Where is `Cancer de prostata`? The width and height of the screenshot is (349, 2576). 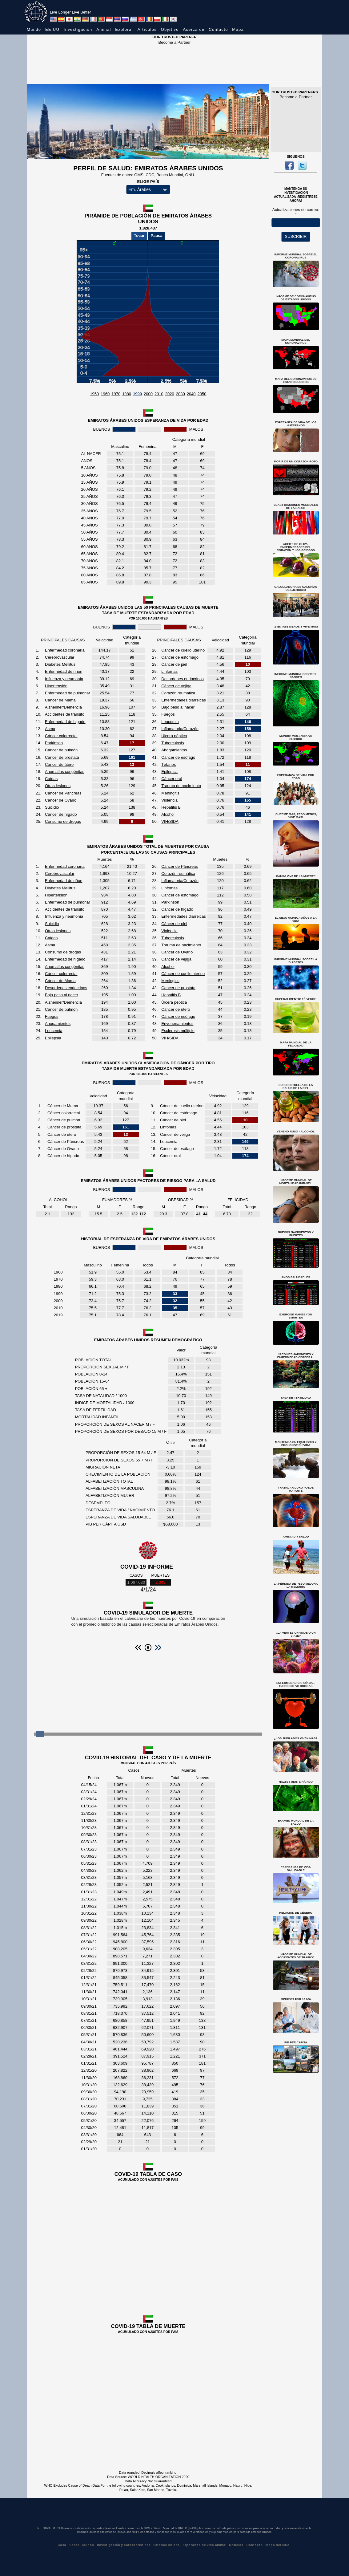 Cancer de prostata is located at coordinates (62, 757).